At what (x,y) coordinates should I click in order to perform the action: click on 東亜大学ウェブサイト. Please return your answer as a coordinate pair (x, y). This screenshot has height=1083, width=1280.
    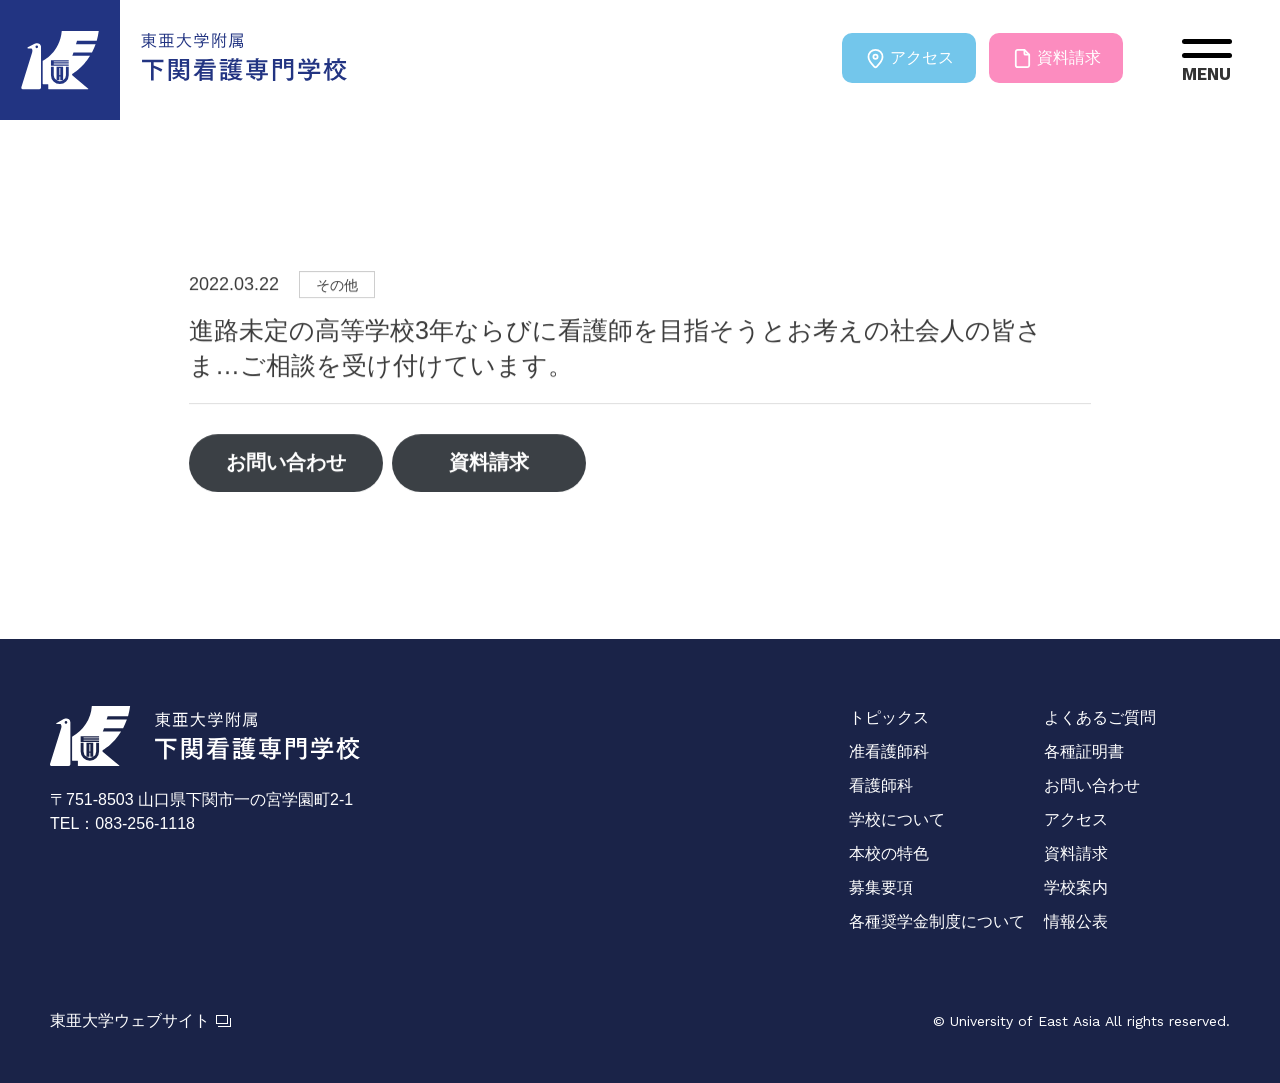
    Looking at the image, I should click on (140, 1020).